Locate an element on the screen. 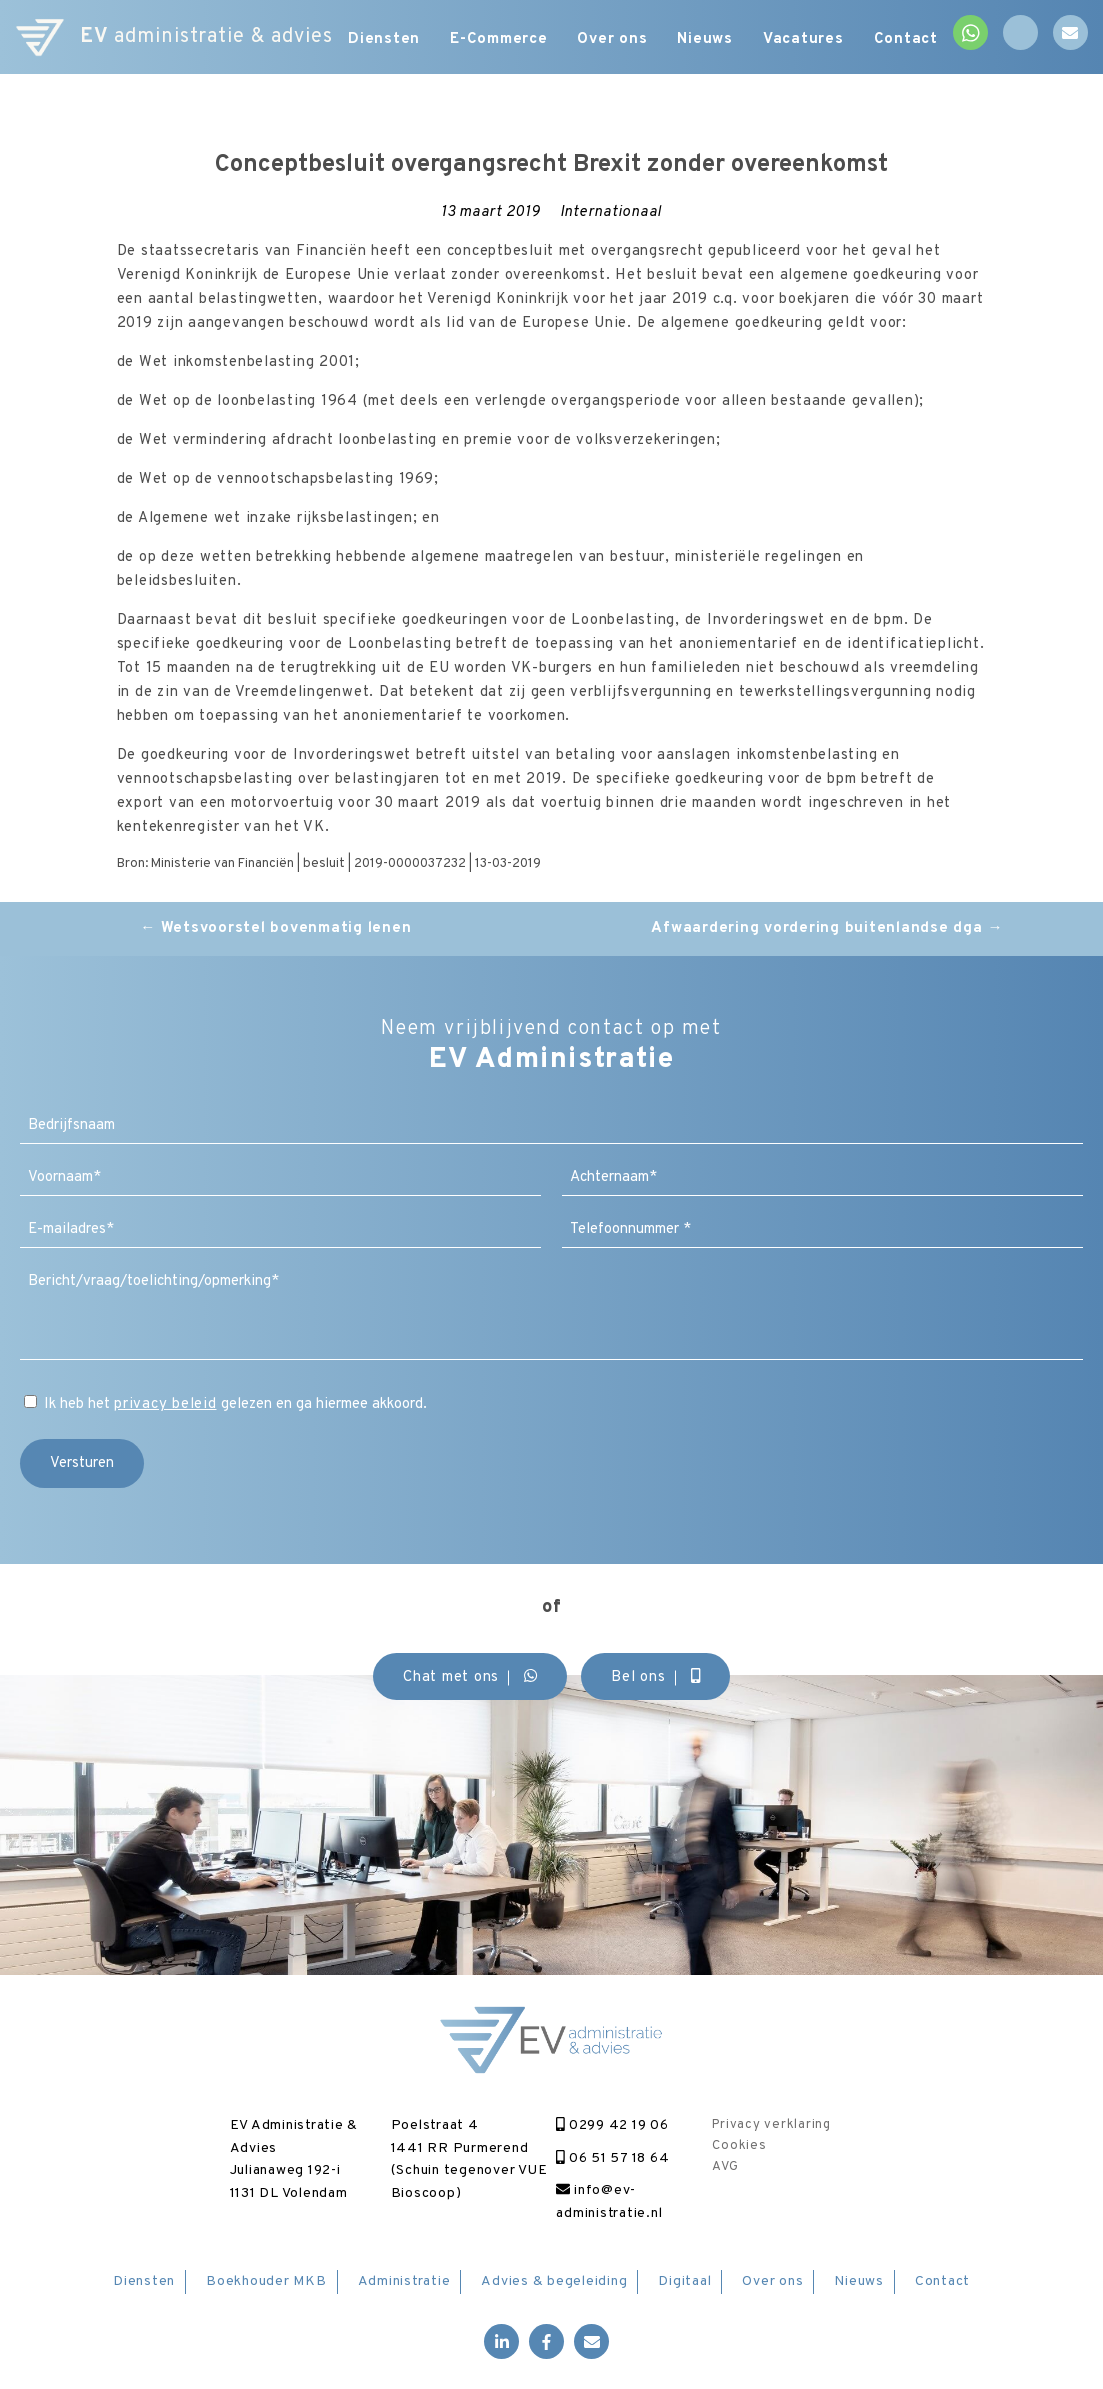 Image resolution: width=1103 pixels, height=2389 pixels. Administratie is located at coordinates (404, 2281).